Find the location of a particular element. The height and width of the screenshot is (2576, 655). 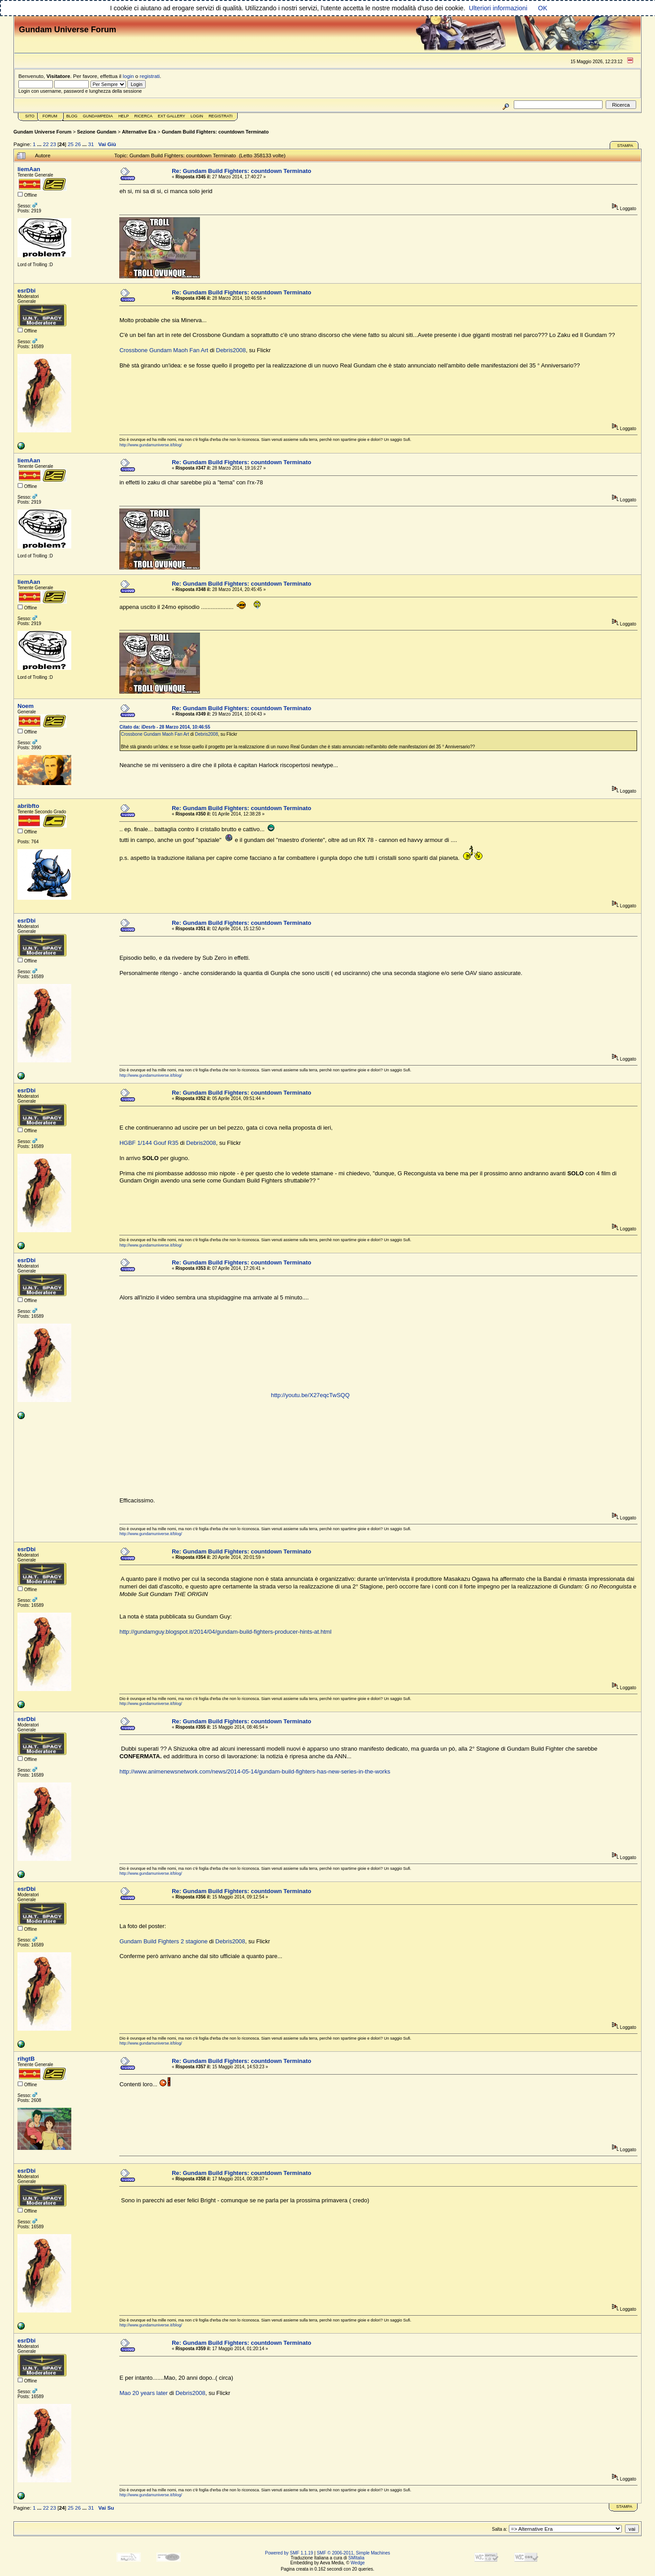

Powered by SMF 1.1.19 is located at coordinates (289, 2552).